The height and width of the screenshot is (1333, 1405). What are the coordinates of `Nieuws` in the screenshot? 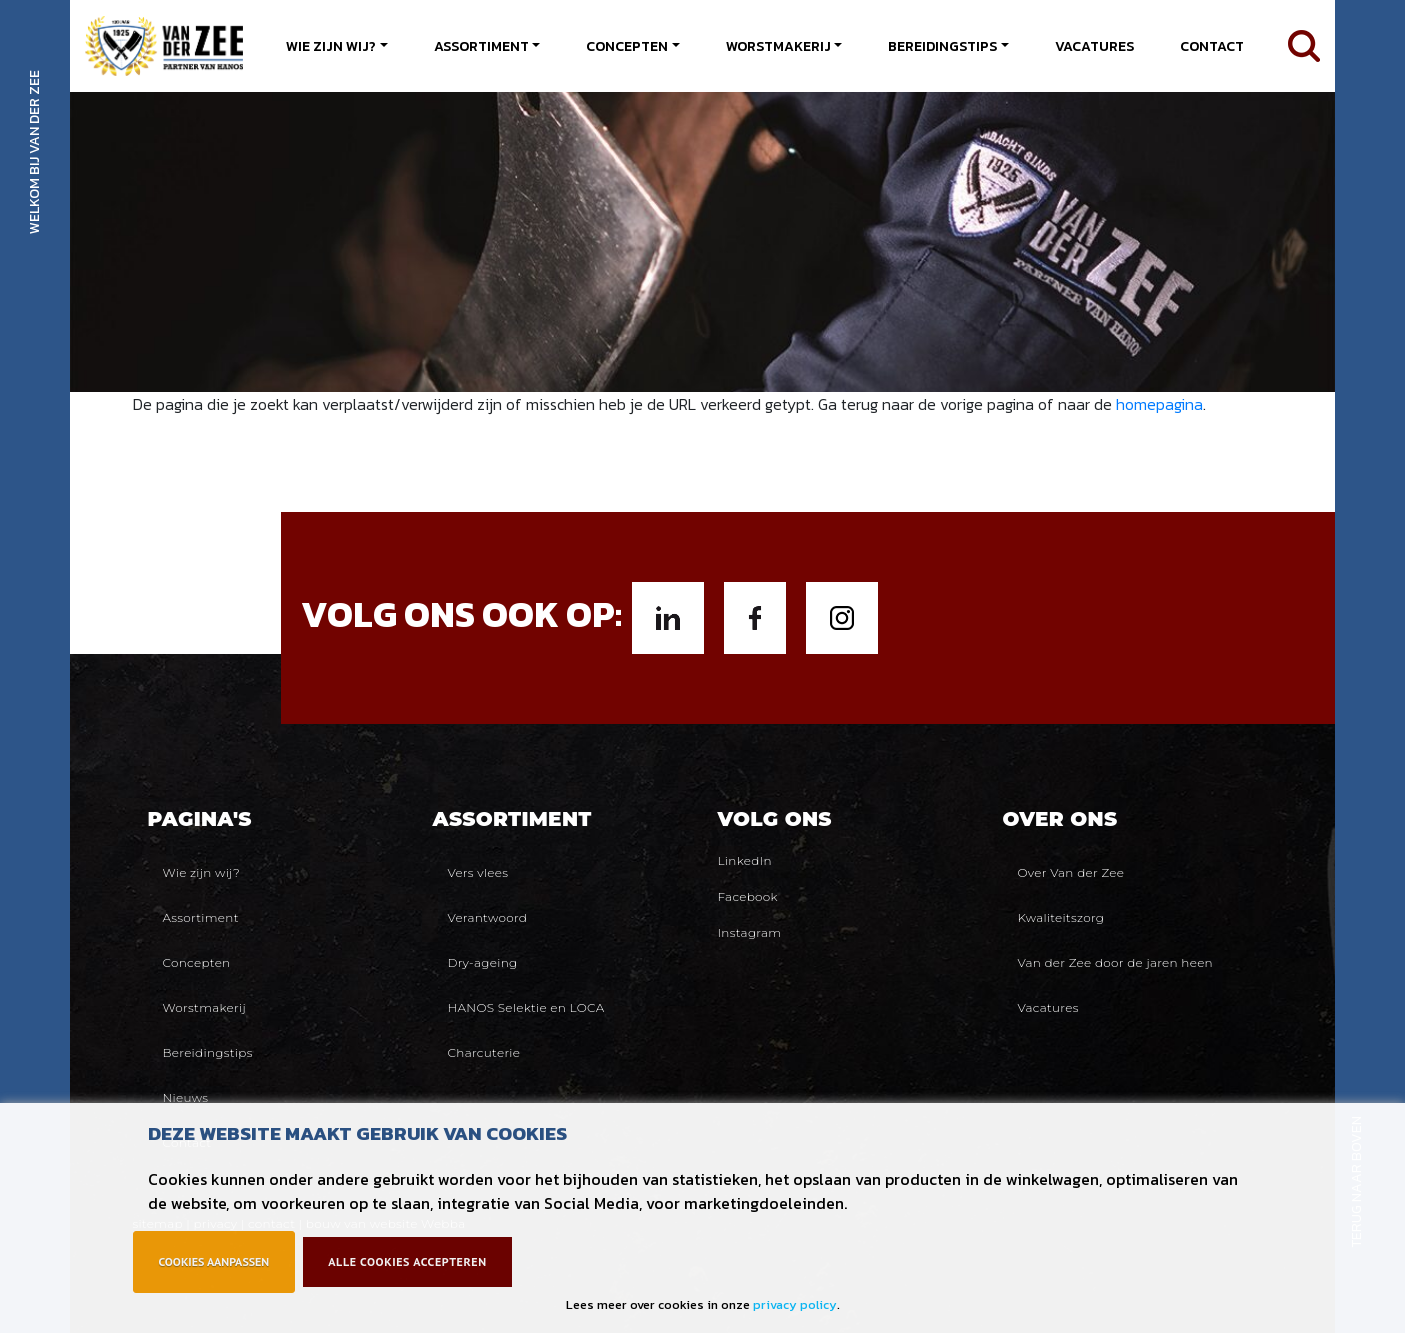 It's located at (186, 1097).